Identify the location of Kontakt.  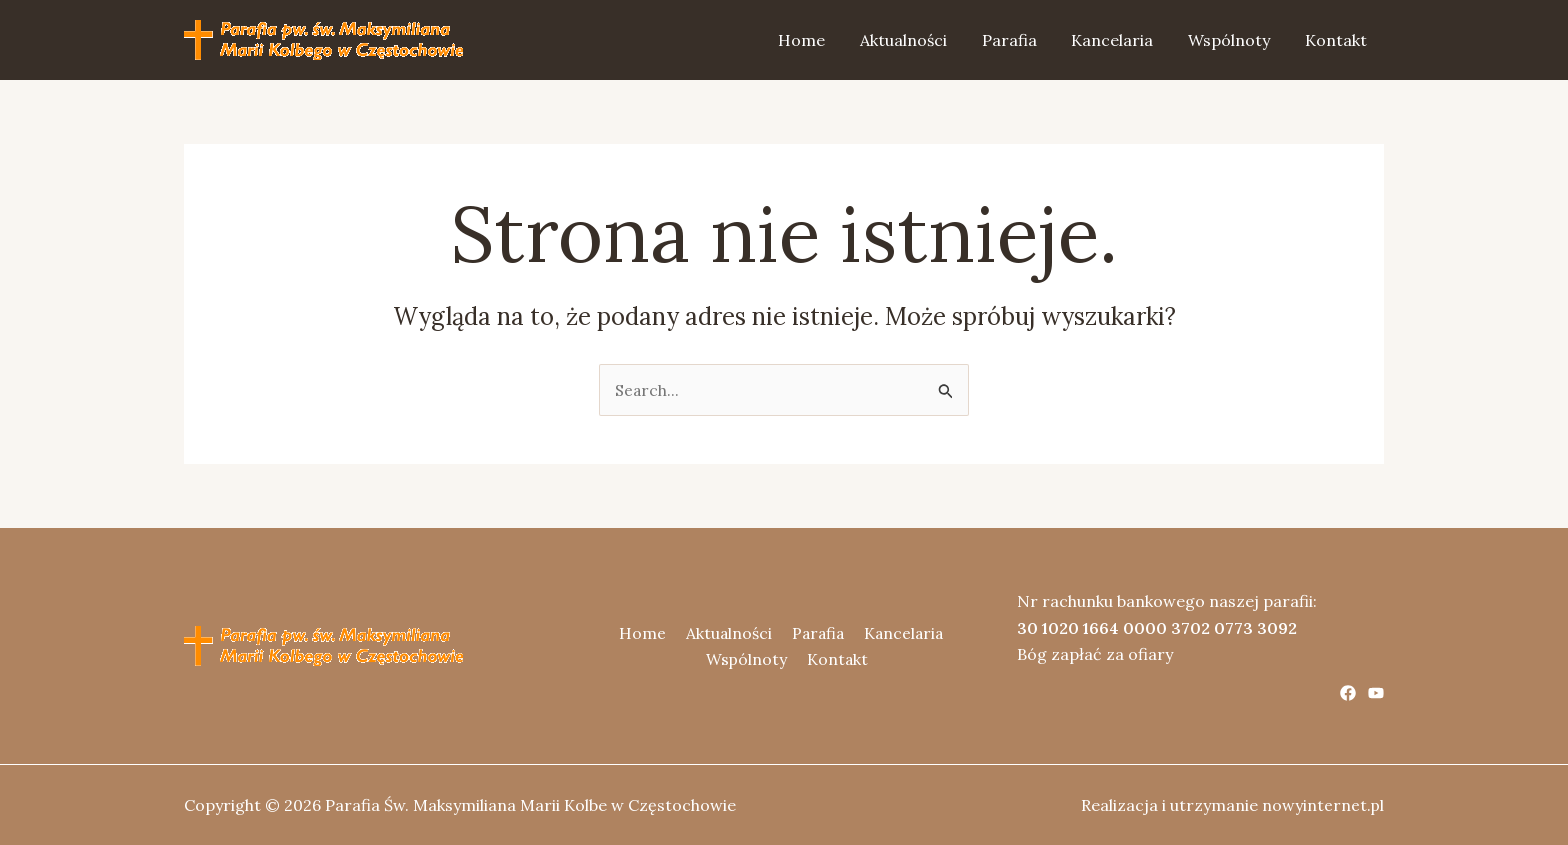
(1337, 40).